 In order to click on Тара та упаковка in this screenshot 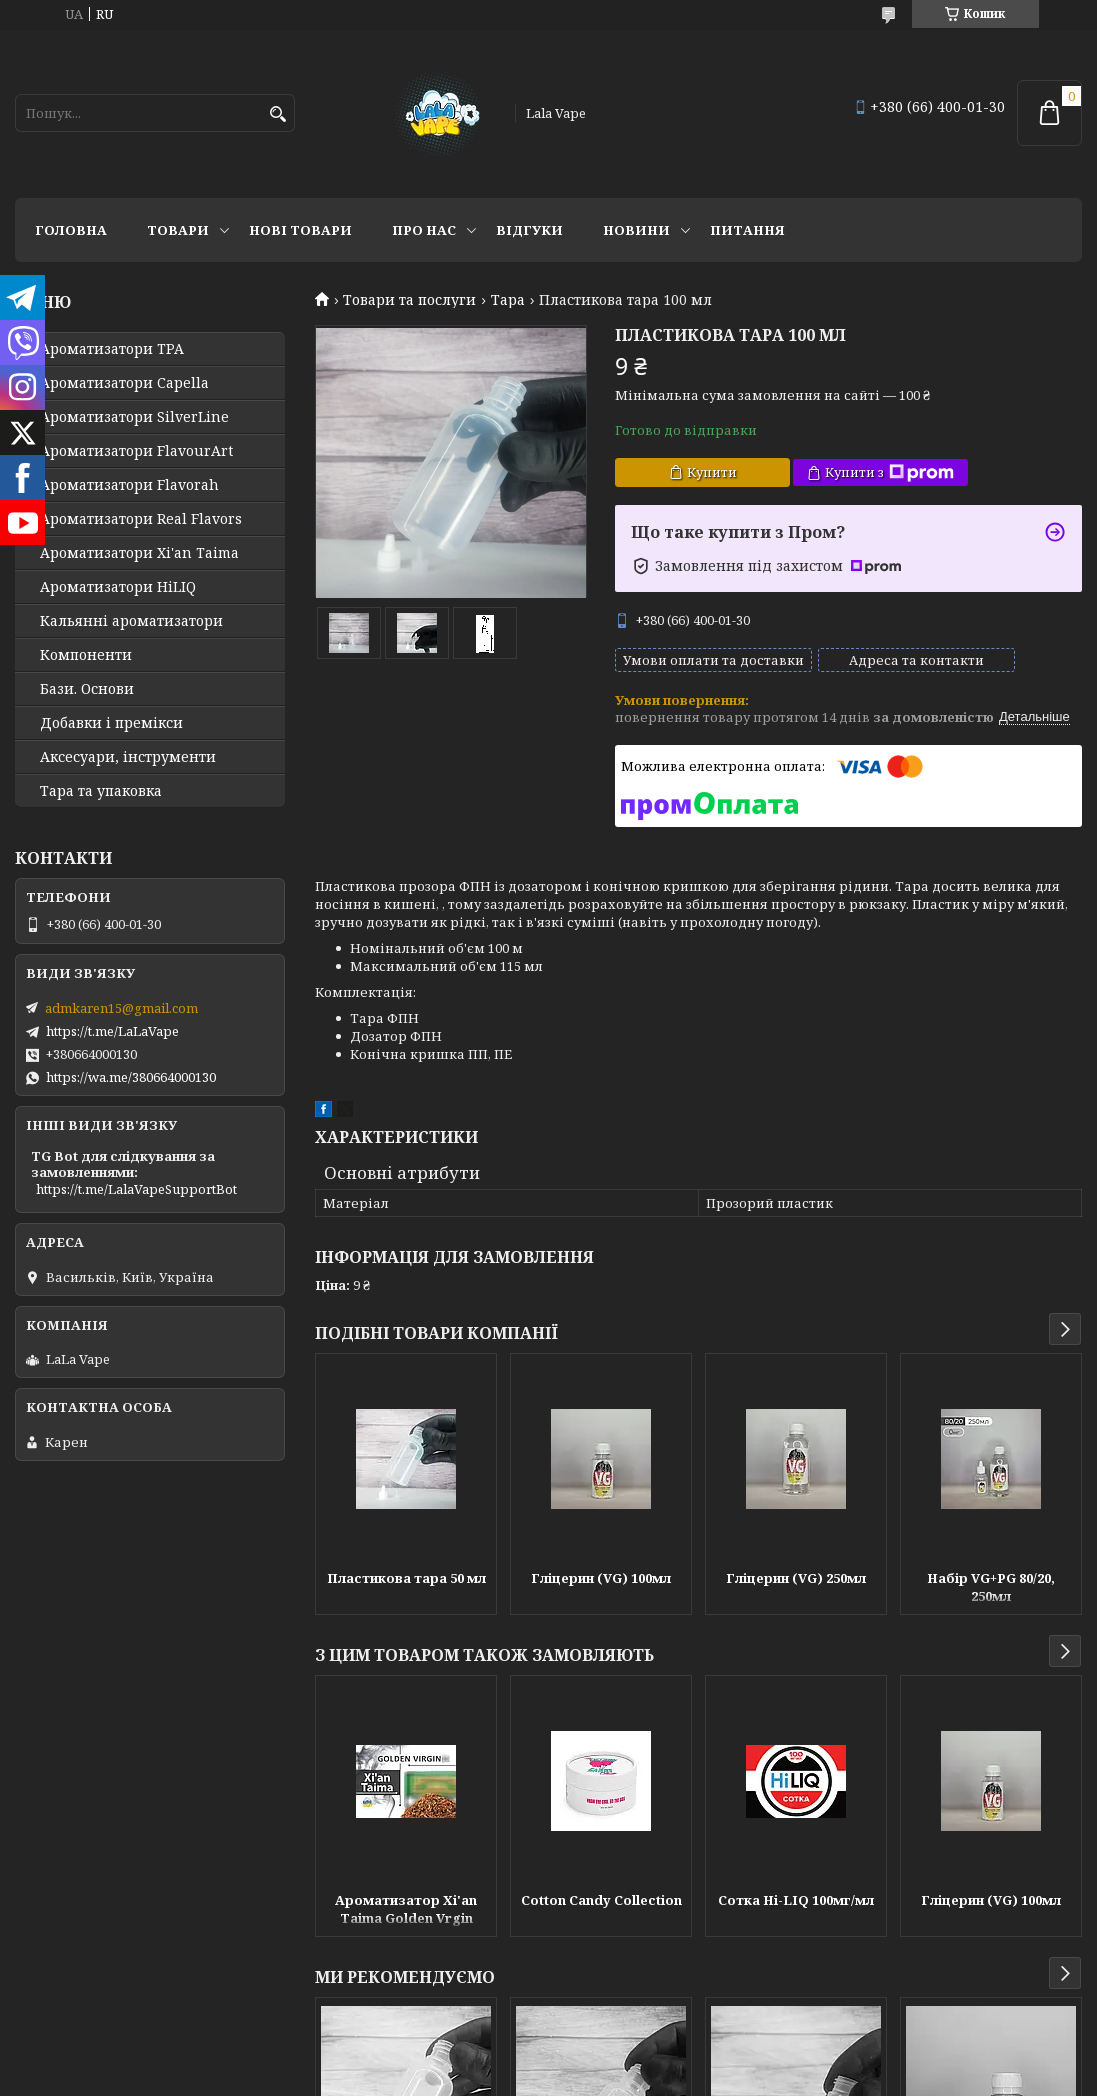, I will do `click(101, 791)`.